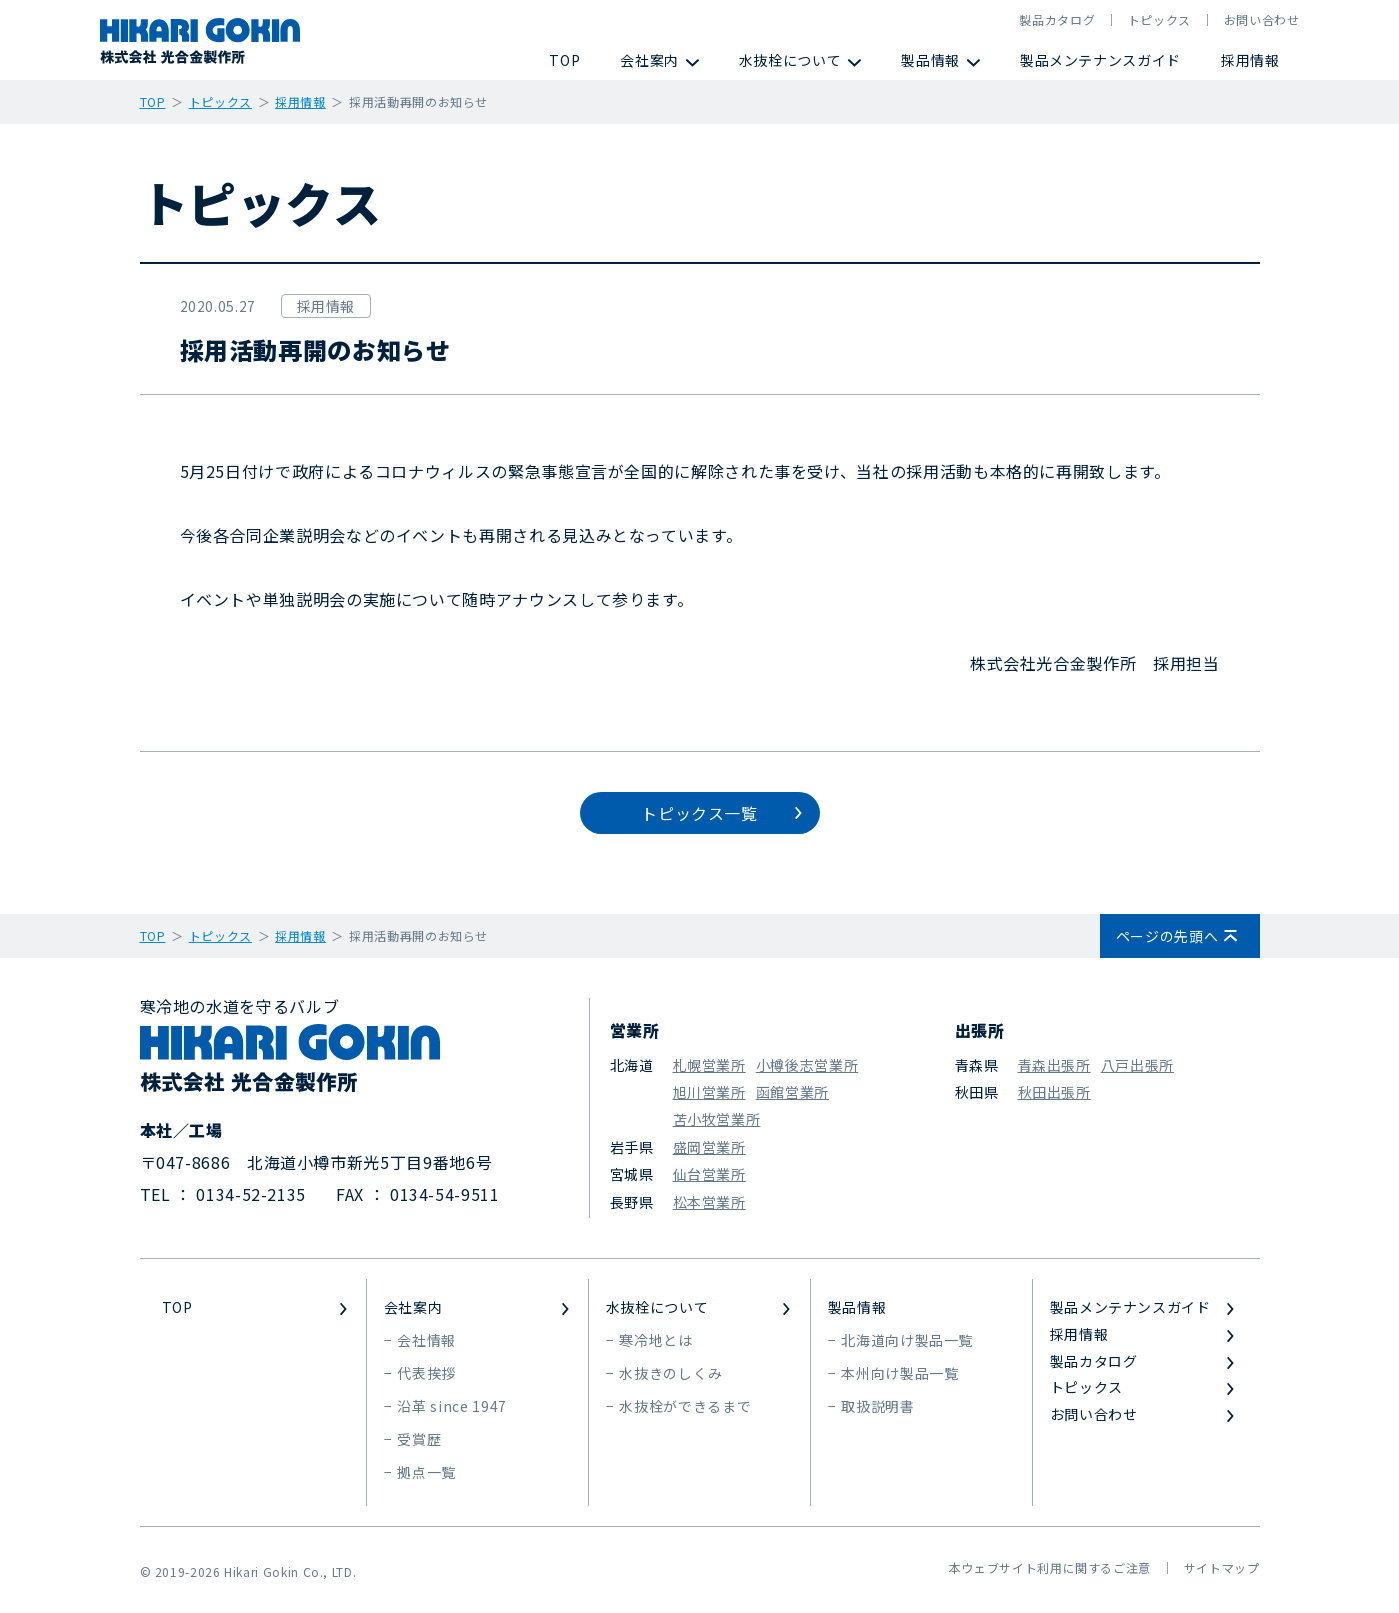  What do you see at coordinates (709, 1174) in the screenshot?
I see `仙台営業所` at bounding box center [709, 1174].